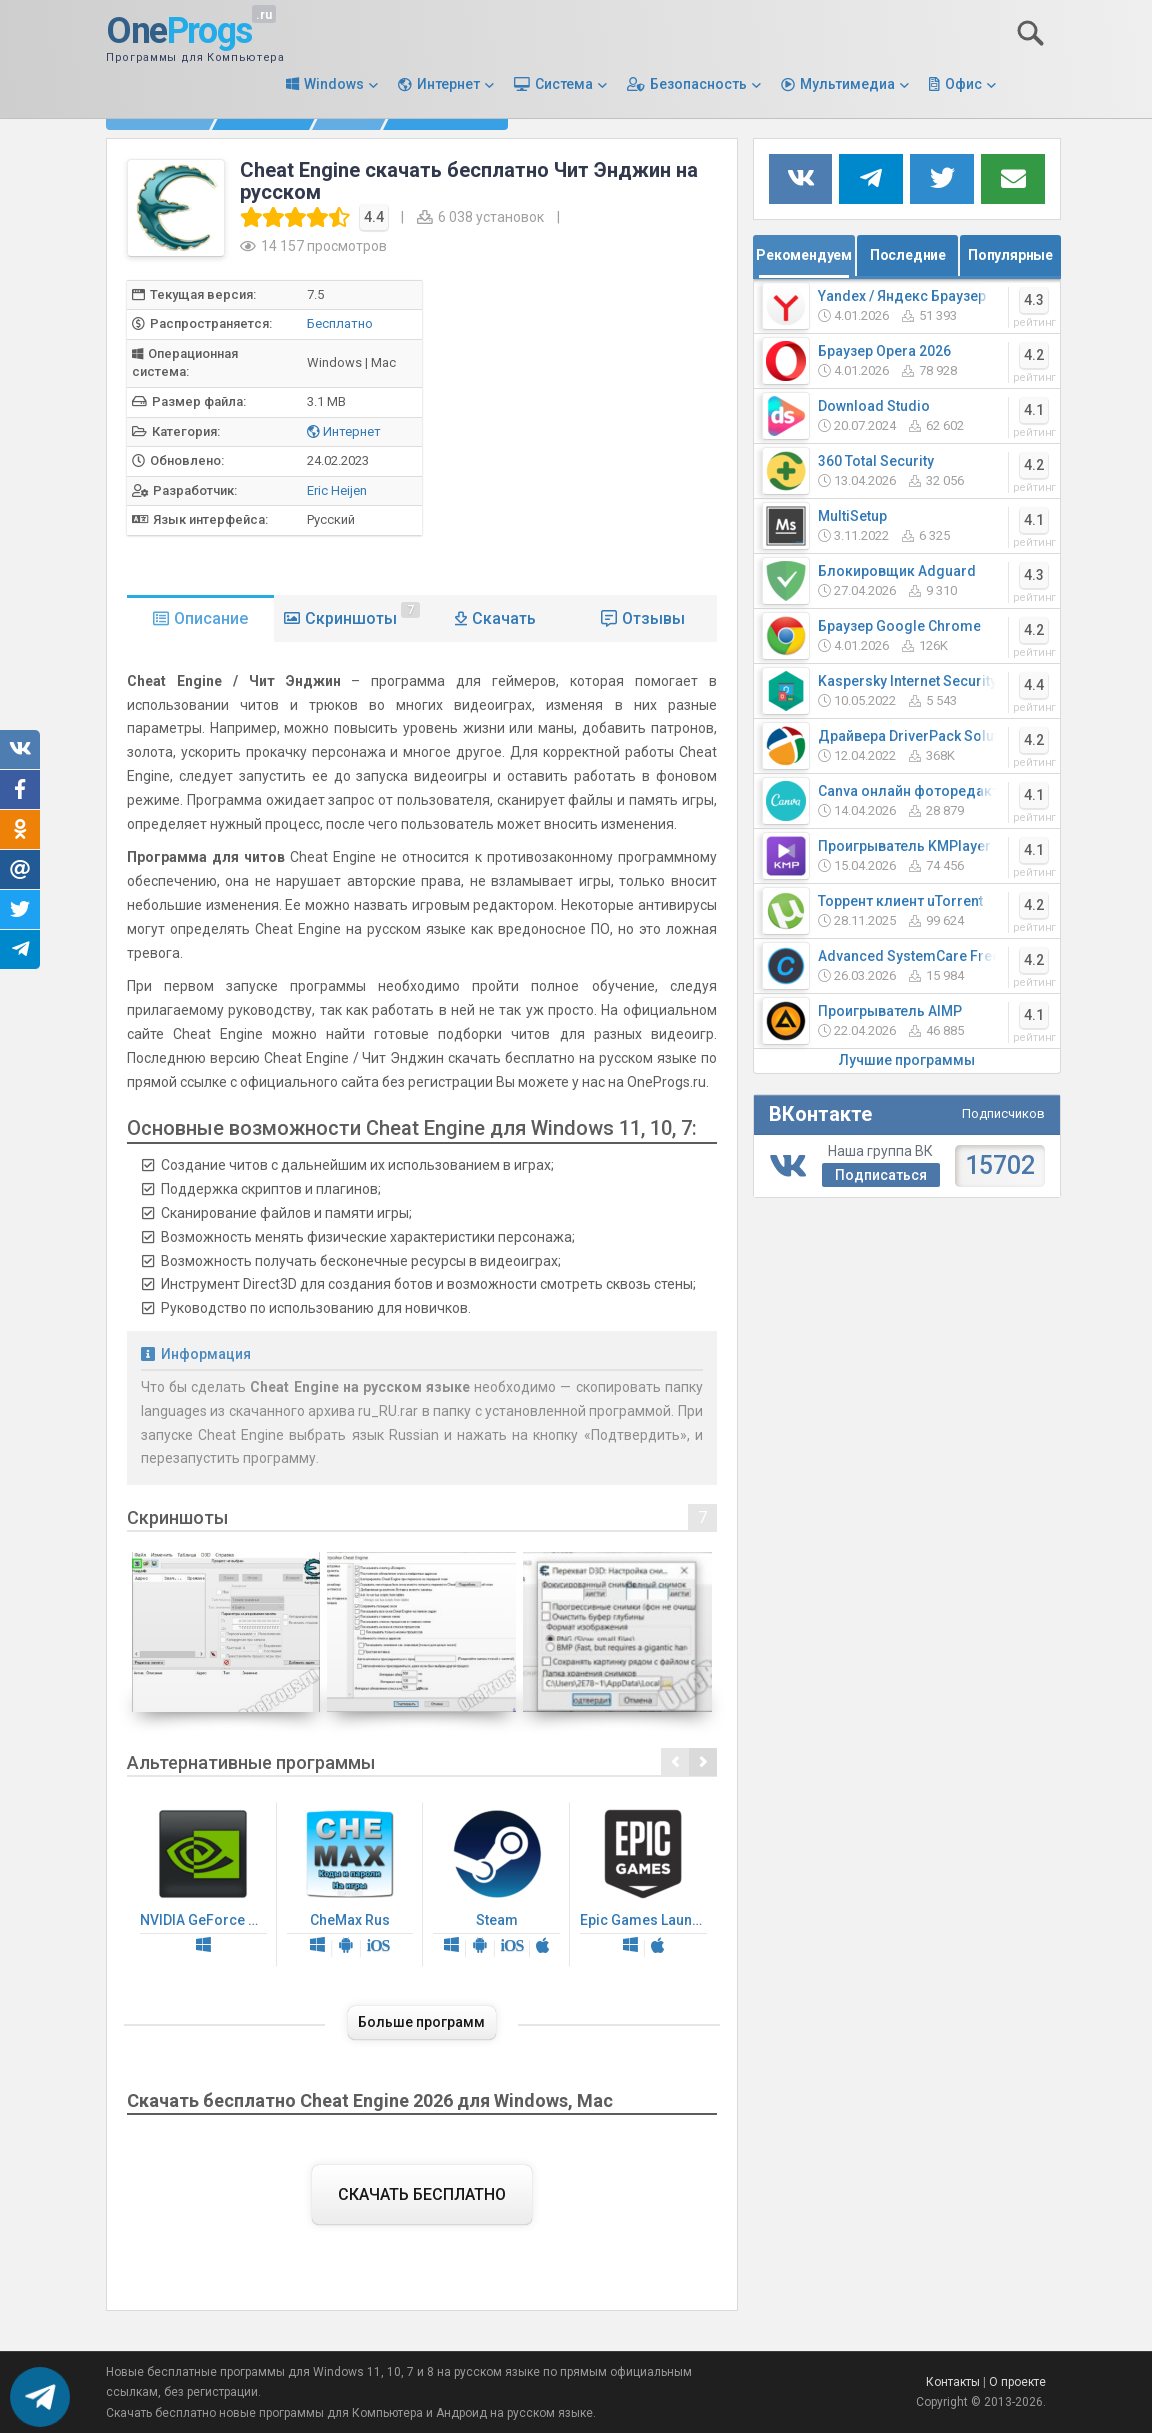  What do you see at coordinates (211, 618) in the screenshot?
I see `Описание` at bounding box center [211, 618].